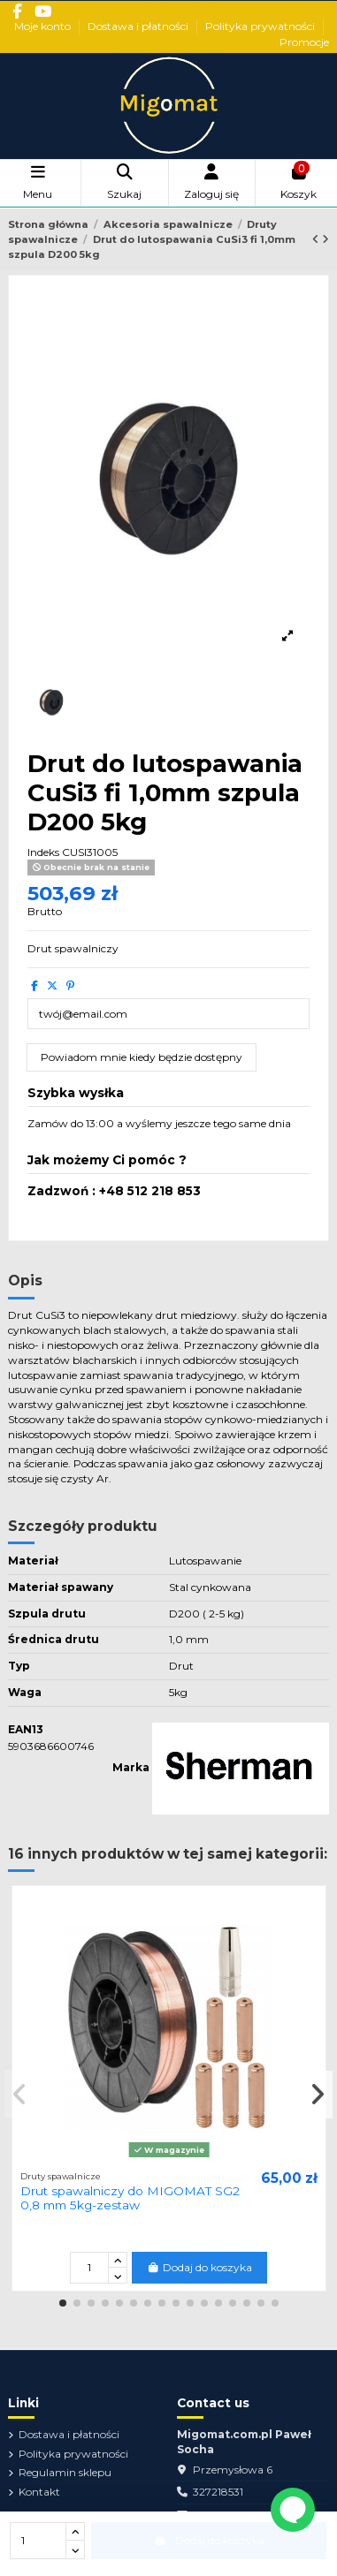 Image resolution: width=337 pixels, height=2576 pixels. What do you see at coordinates (62, 2303) in the screenshot?
I see `[button]` at bounding box center [62, 2303].